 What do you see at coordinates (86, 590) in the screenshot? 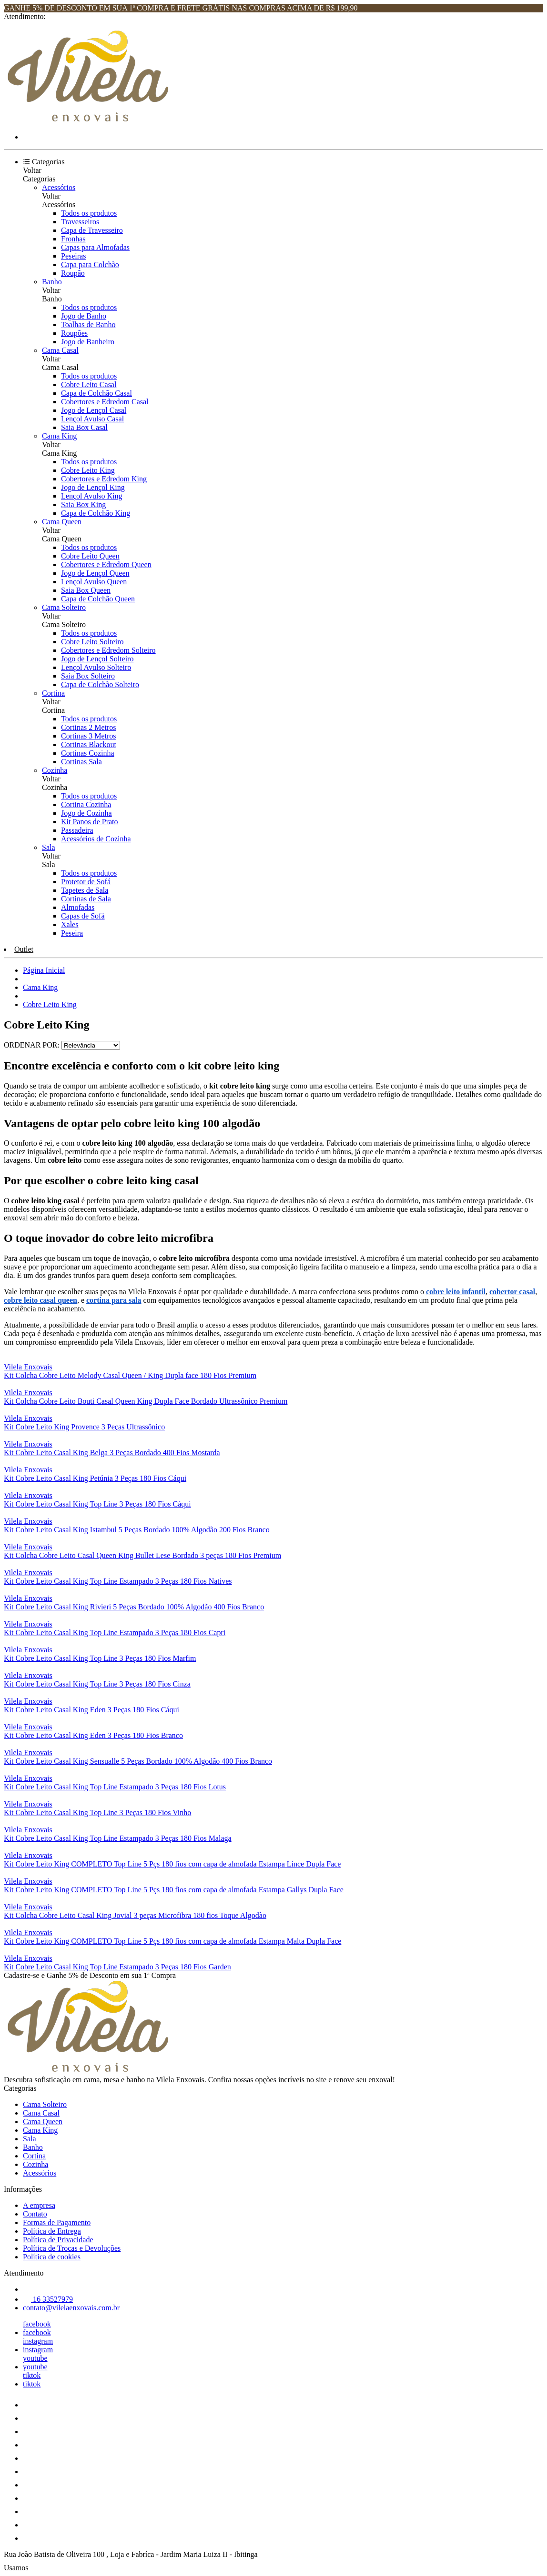
I see `Saia Box Queen` at bounding box center [86, 590].